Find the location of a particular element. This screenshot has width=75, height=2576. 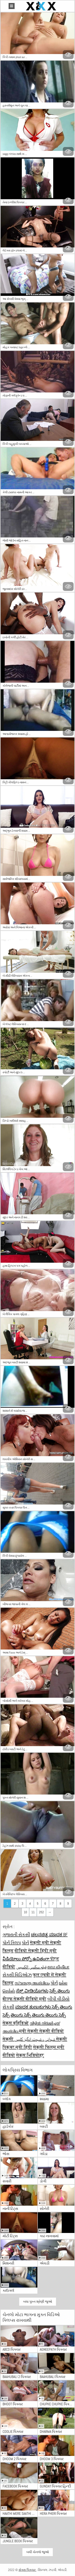

ಚಲನಚಿತ್ರ ಮಾದಕ bf is located at coordinates (49, 1934).